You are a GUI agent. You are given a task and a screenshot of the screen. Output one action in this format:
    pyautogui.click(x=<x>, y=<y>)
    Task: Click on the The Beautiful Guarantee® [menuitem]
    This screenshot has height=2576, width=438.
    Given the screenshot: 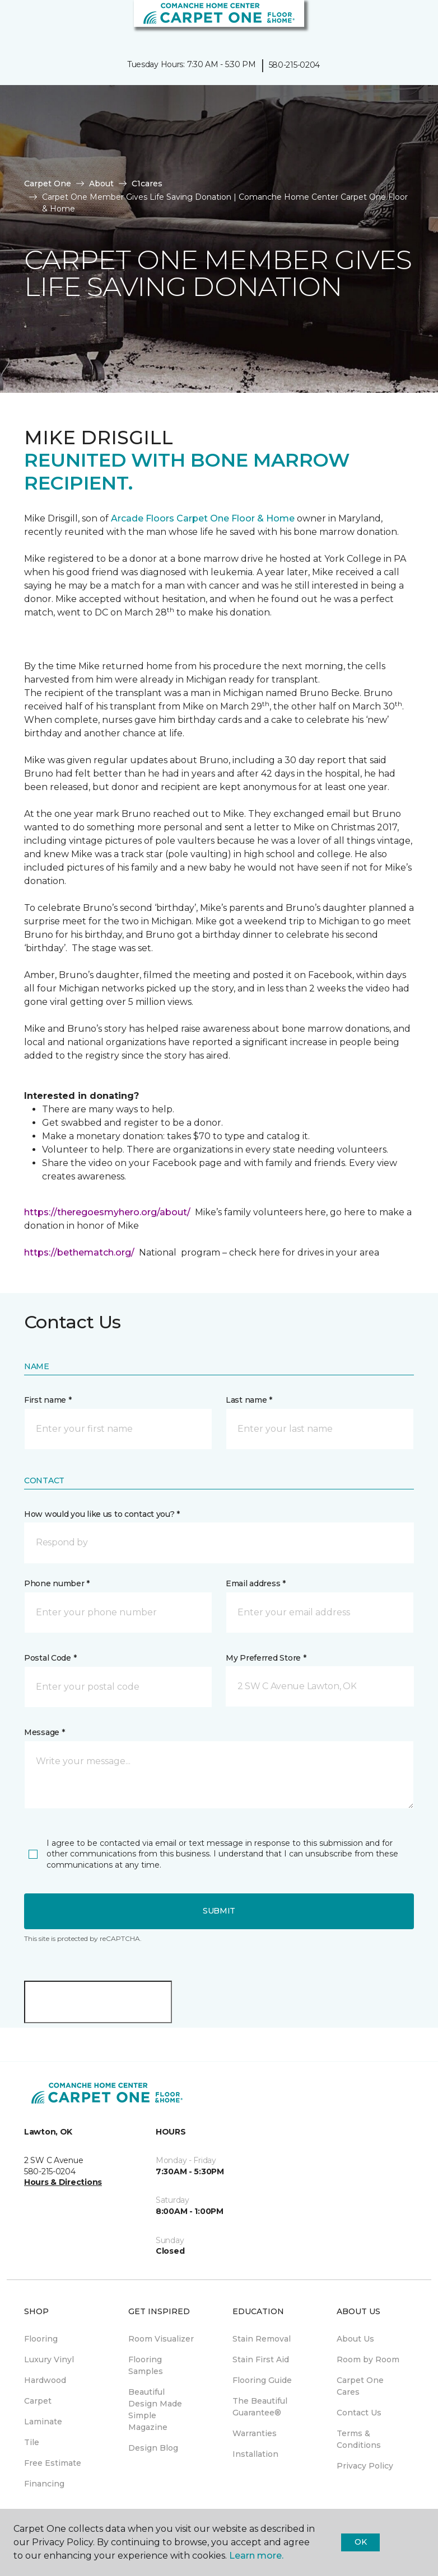 What is the action you would take?
    pyautogui.click(x=259, y=2407)
    